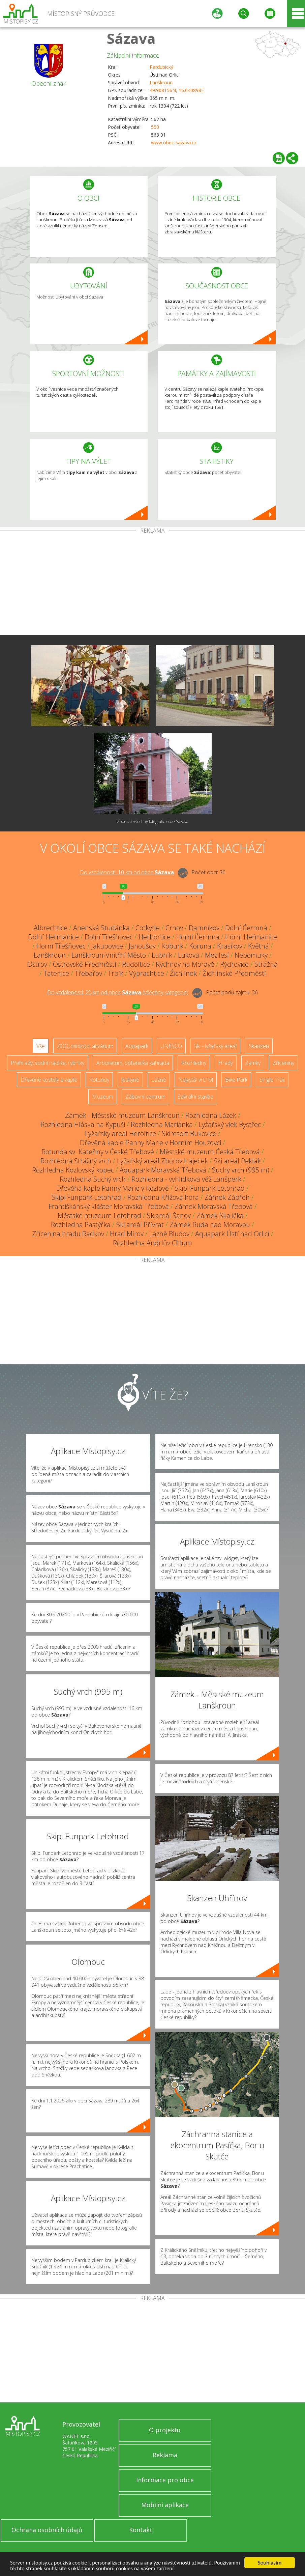  I want to click on ZOO, minizoo, akvárium, so click(85, 1046).